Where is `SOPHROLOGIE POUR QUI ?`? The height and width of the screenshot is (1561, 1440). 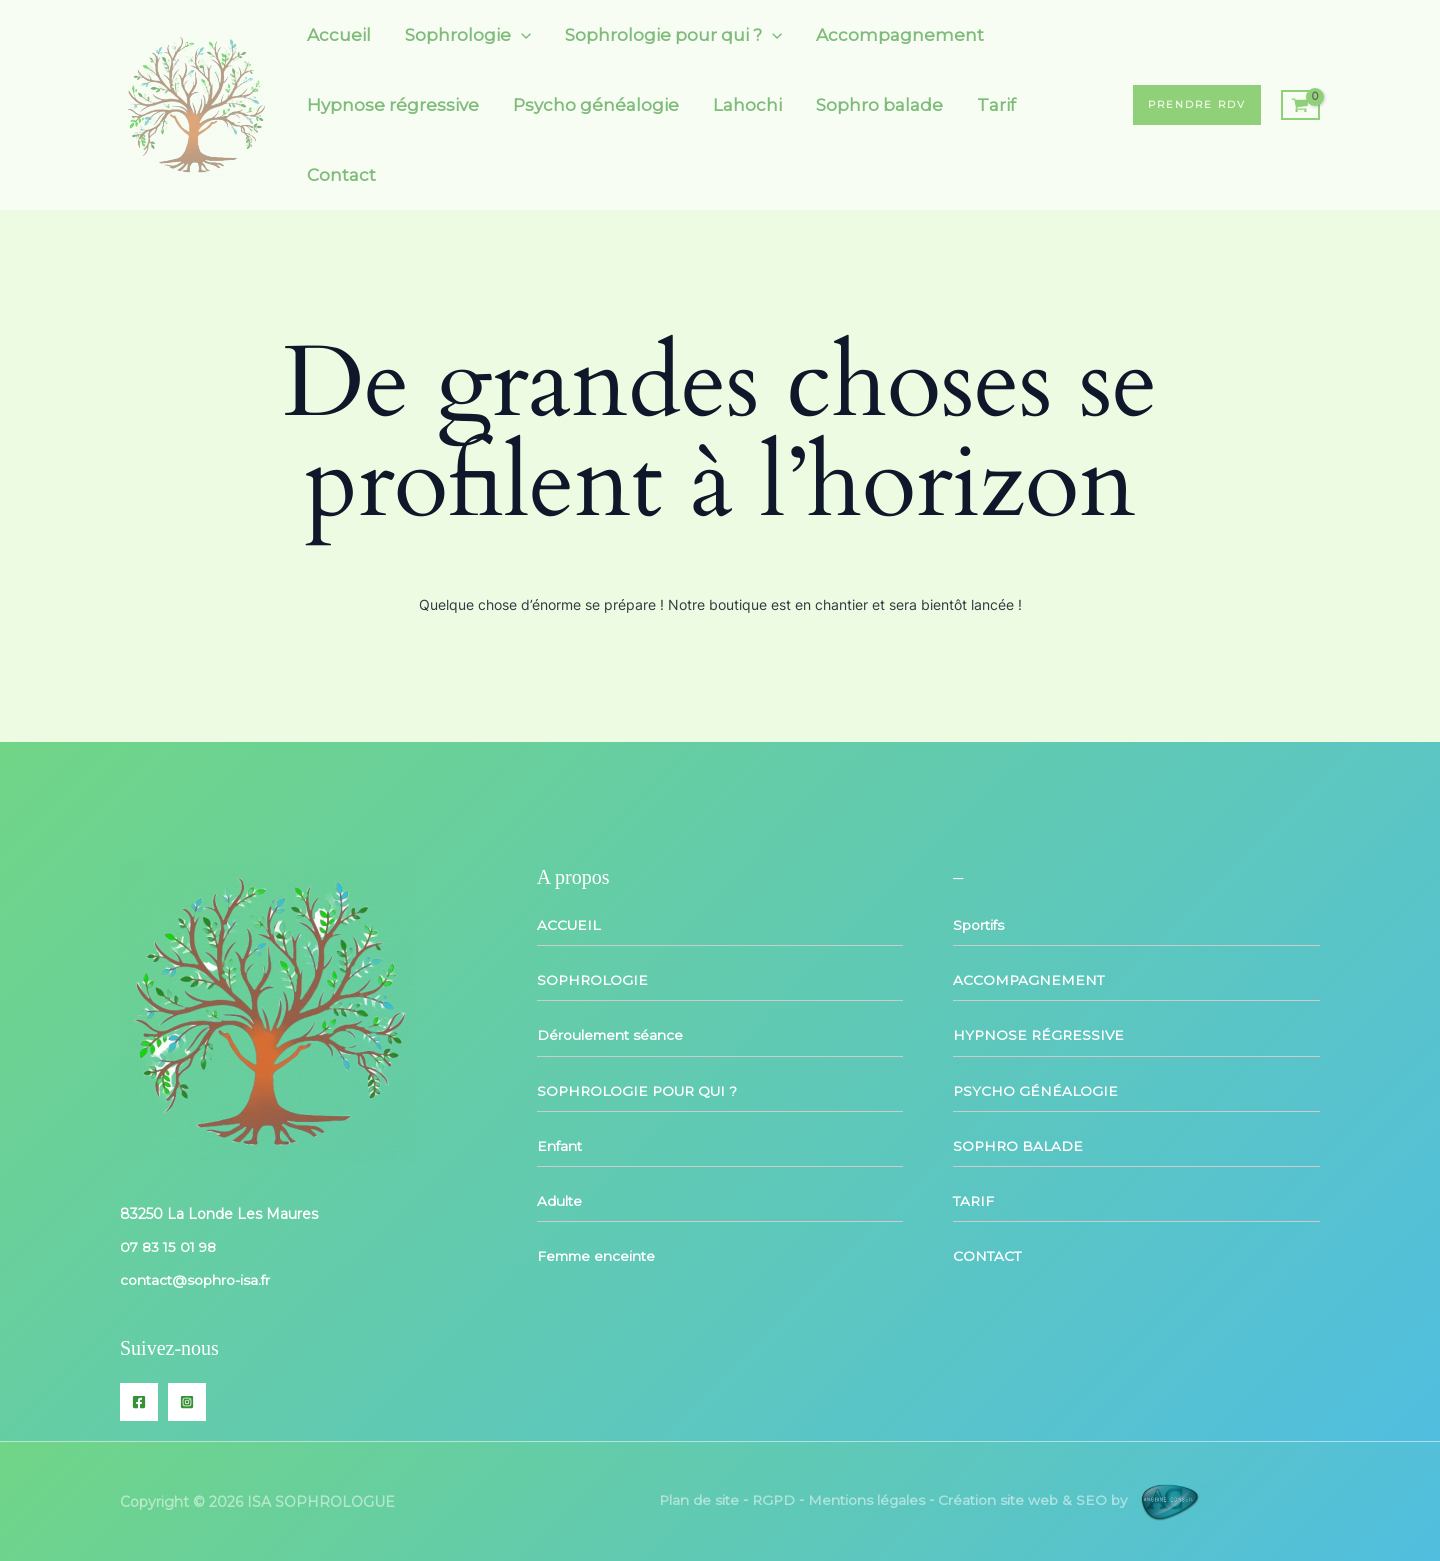
SOPHROLOGIE POUR QUI ? is located at coordinates (640, 1090).